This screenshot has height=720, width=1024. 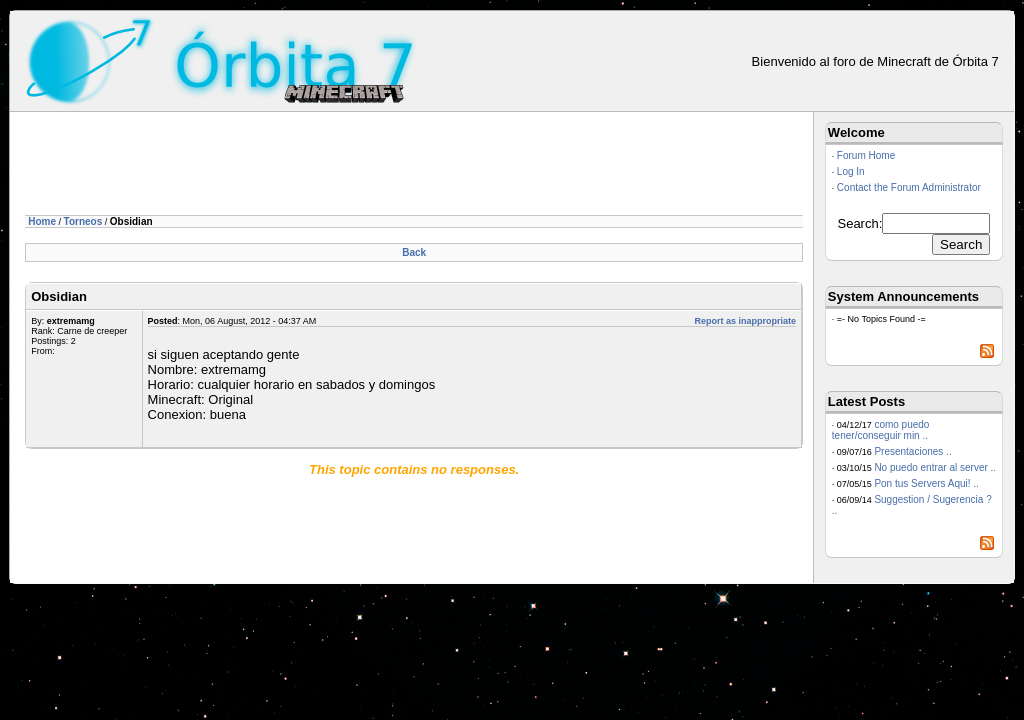 I want to click on Presentaciones .., so click(x=912, y=451).